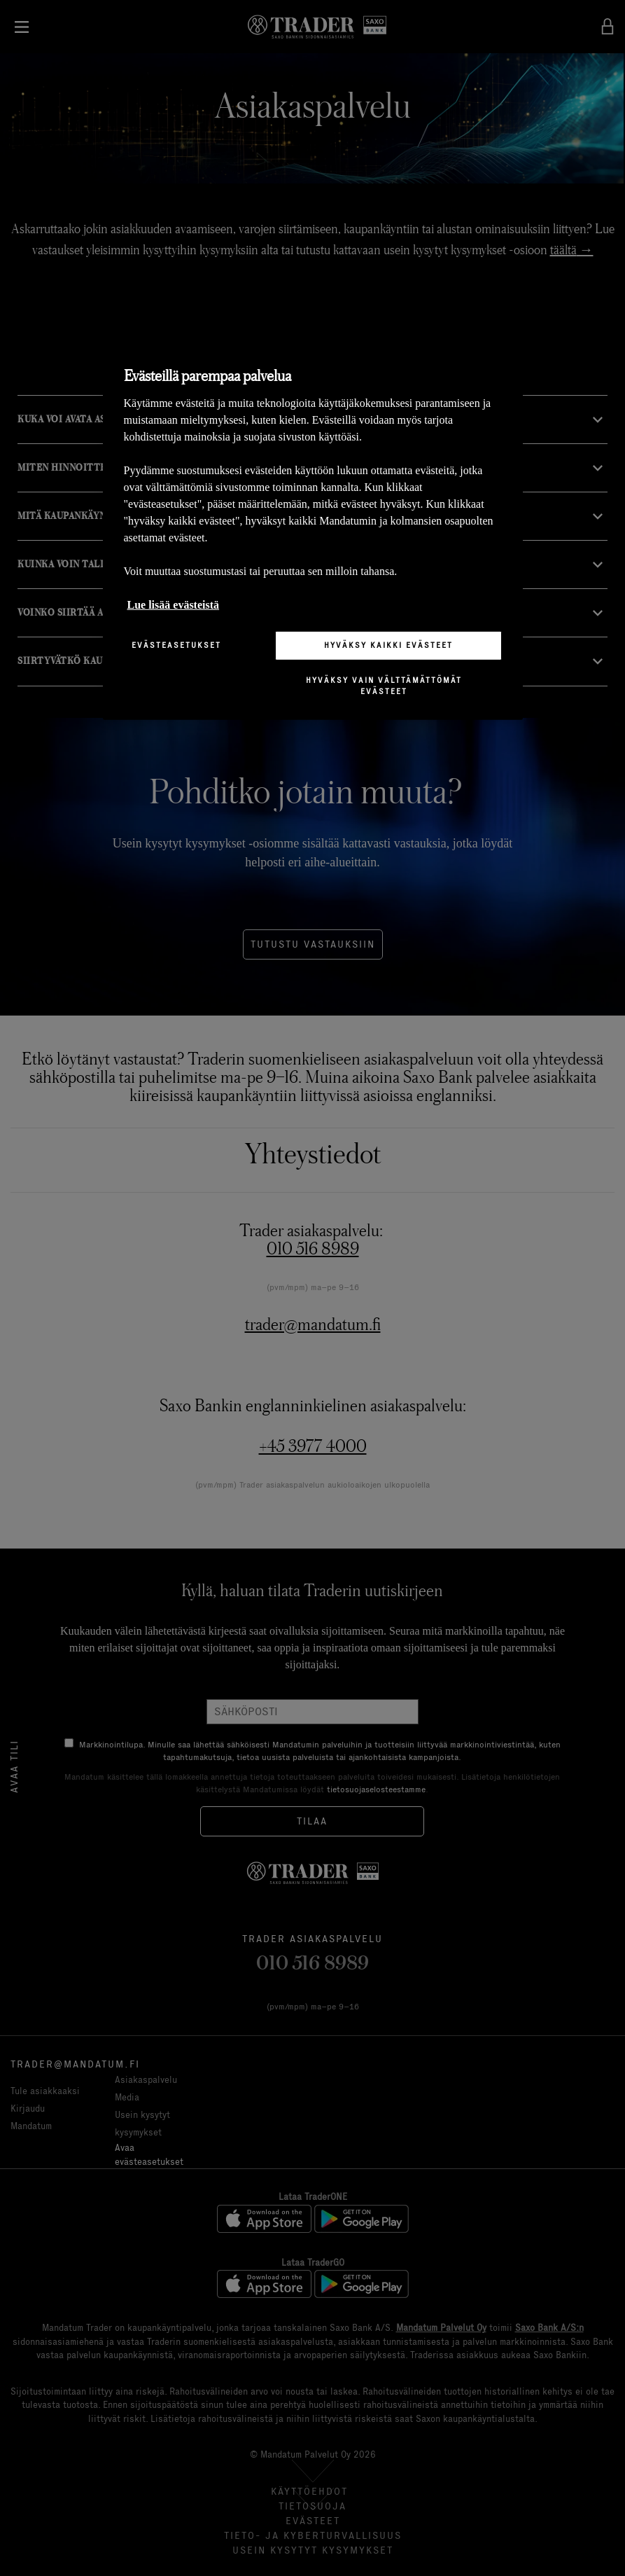  Describe the element at coordinates (388, 645) in the screenshot. I see `Hyväksy kaikki evästeet` at that location.